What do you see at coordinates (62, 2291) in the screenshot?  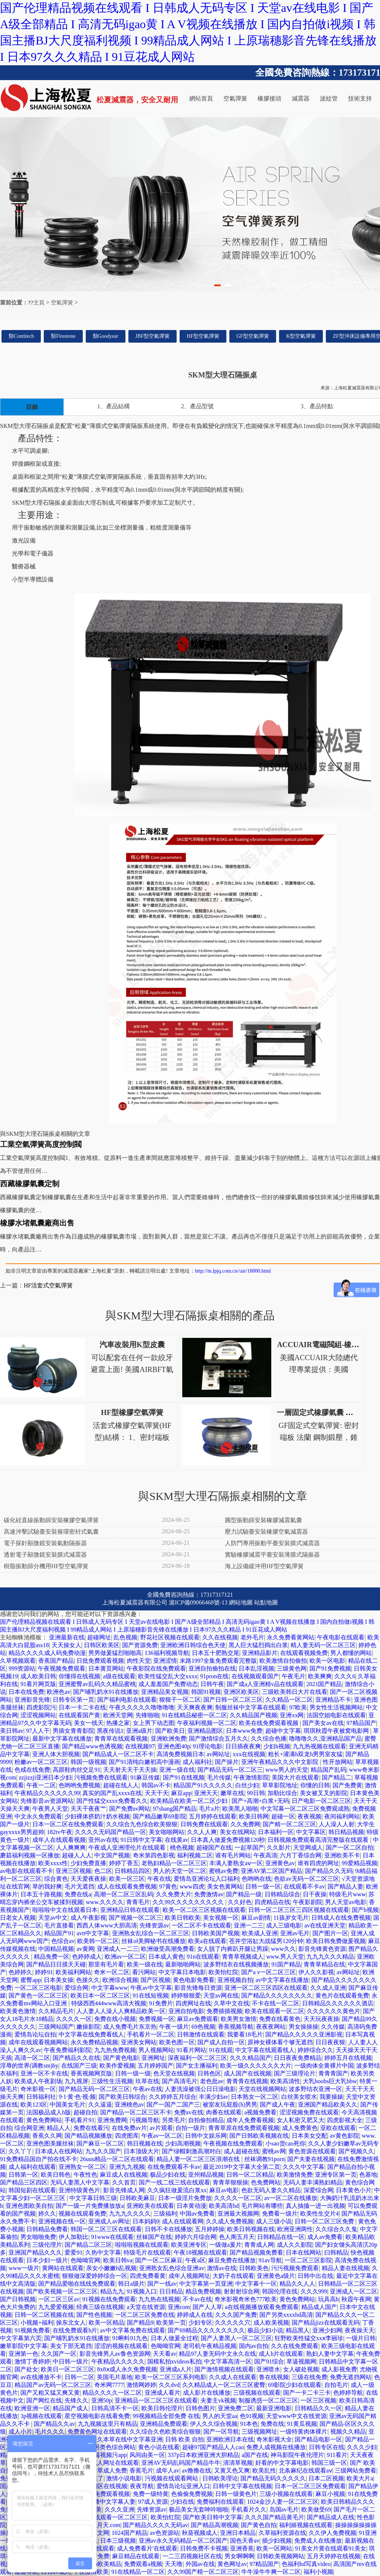 I see `国产欧美视频一区二区三区` at bounding box center [62, 2291].